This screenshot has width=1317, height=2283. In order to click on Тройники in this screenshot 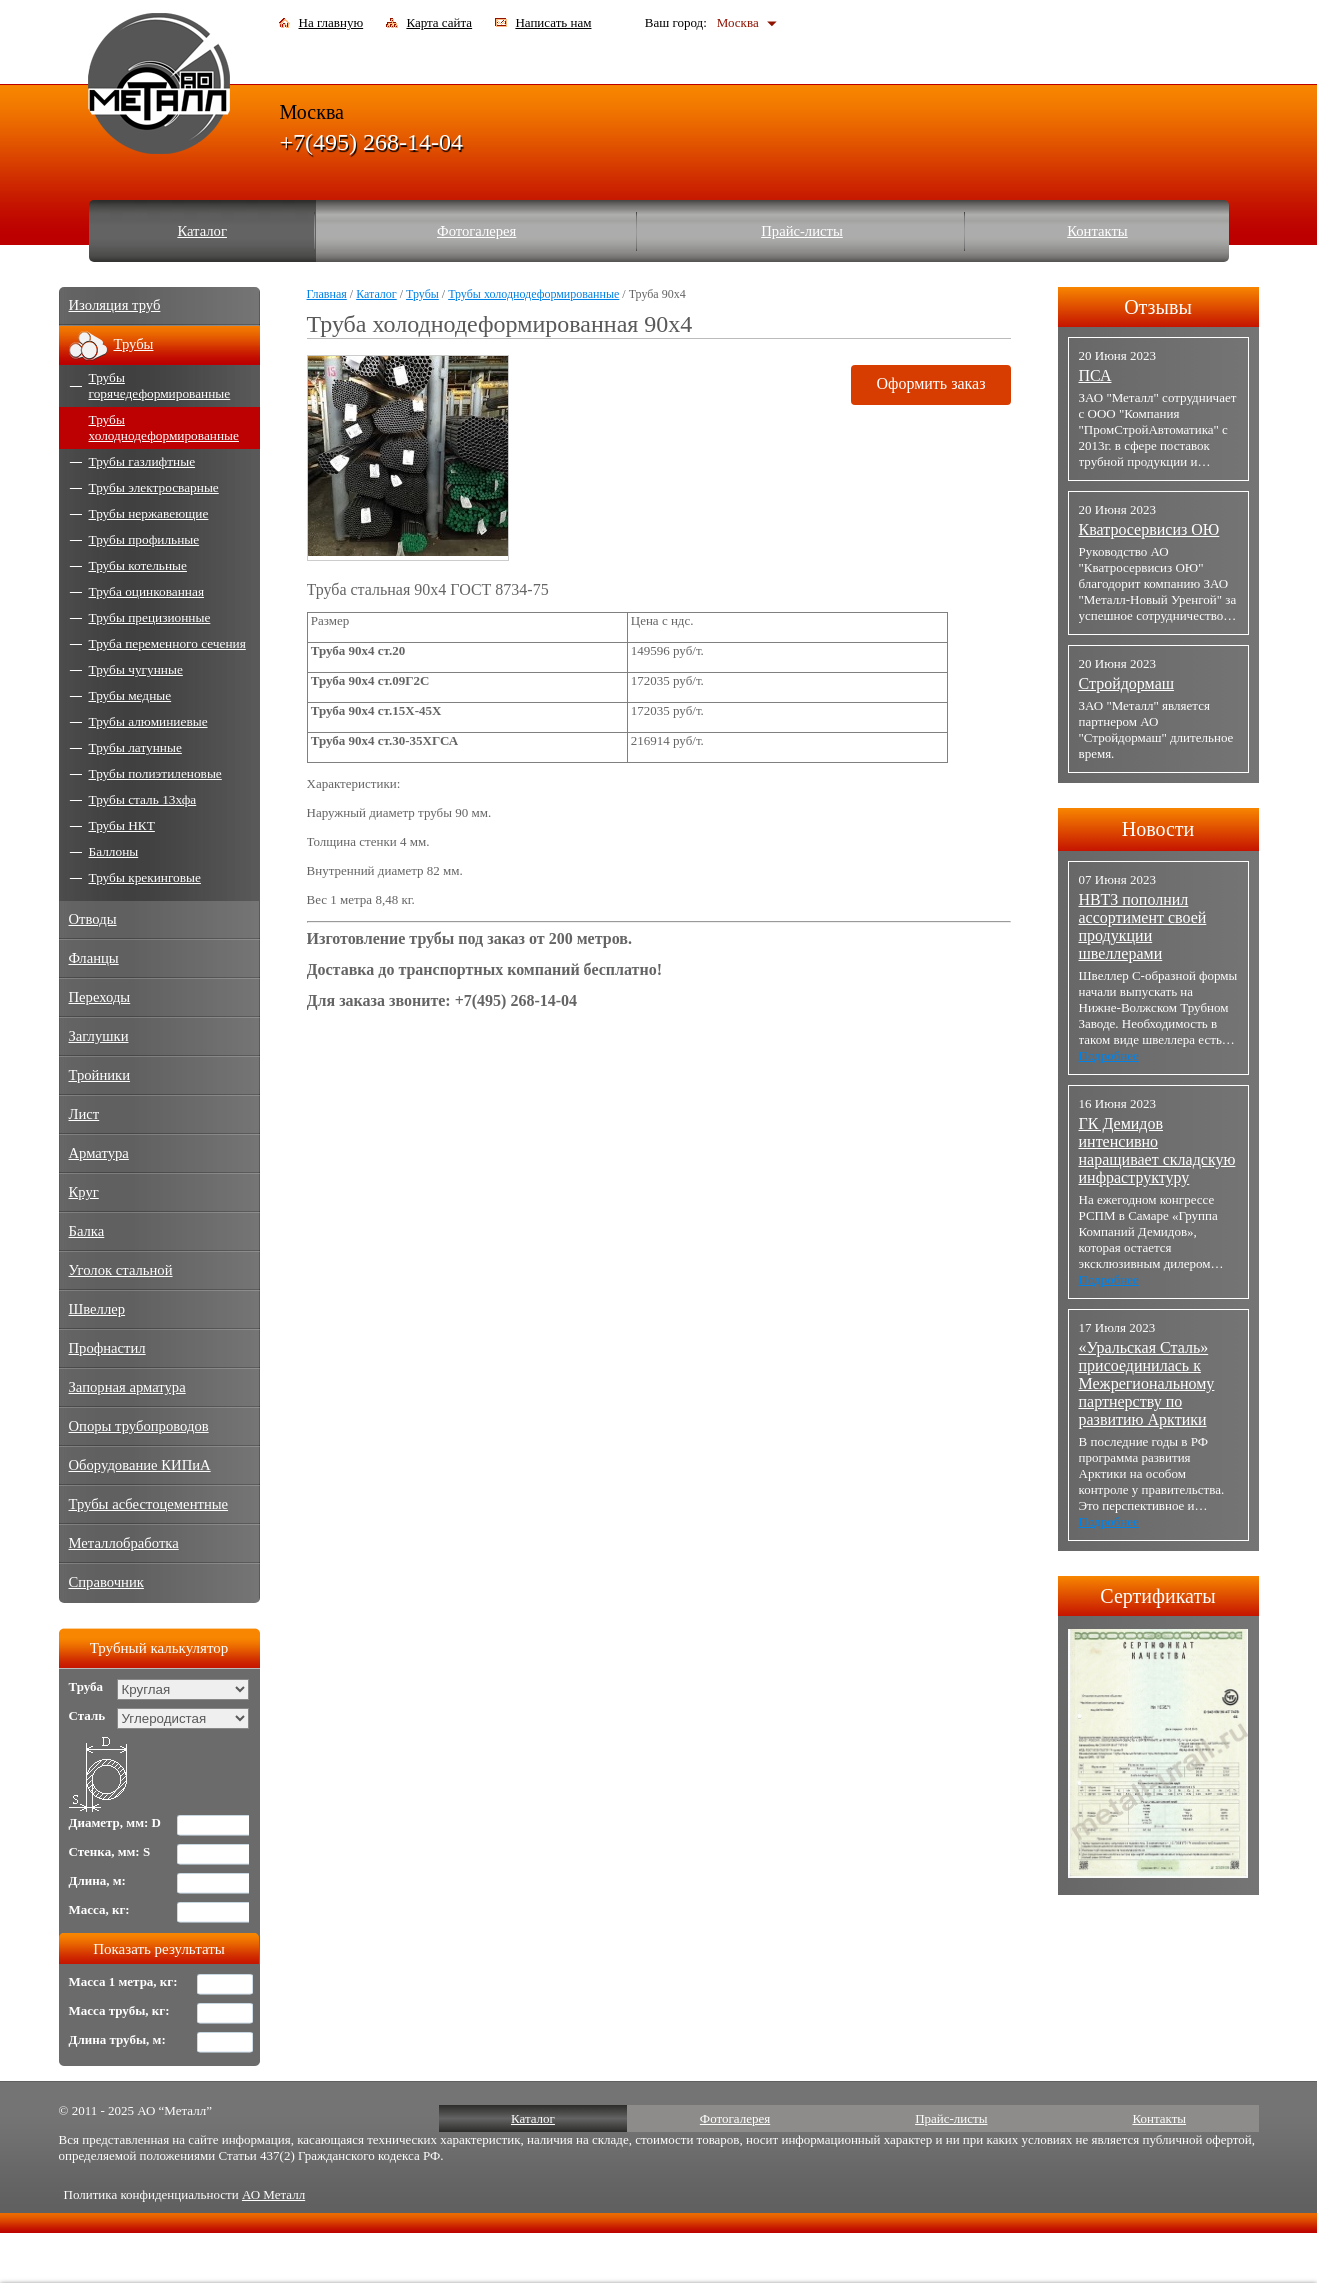, I will do `click(100, 1075)`.